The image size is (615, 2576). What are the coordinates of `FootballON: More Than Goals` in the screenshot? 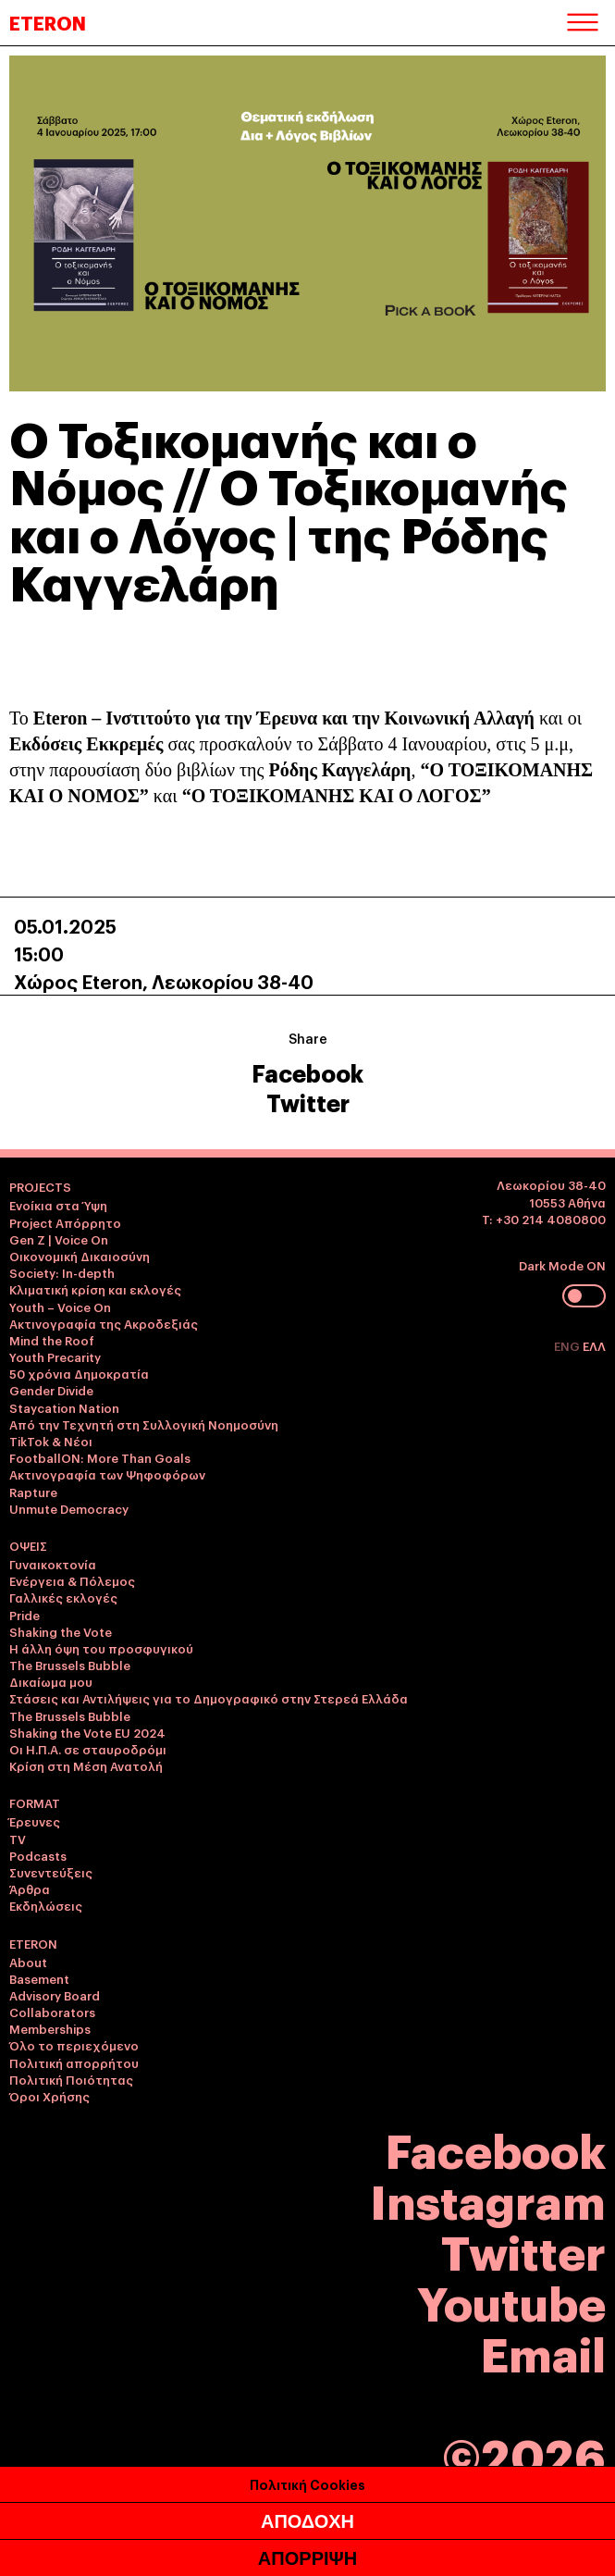 It's located at (100, 1457).